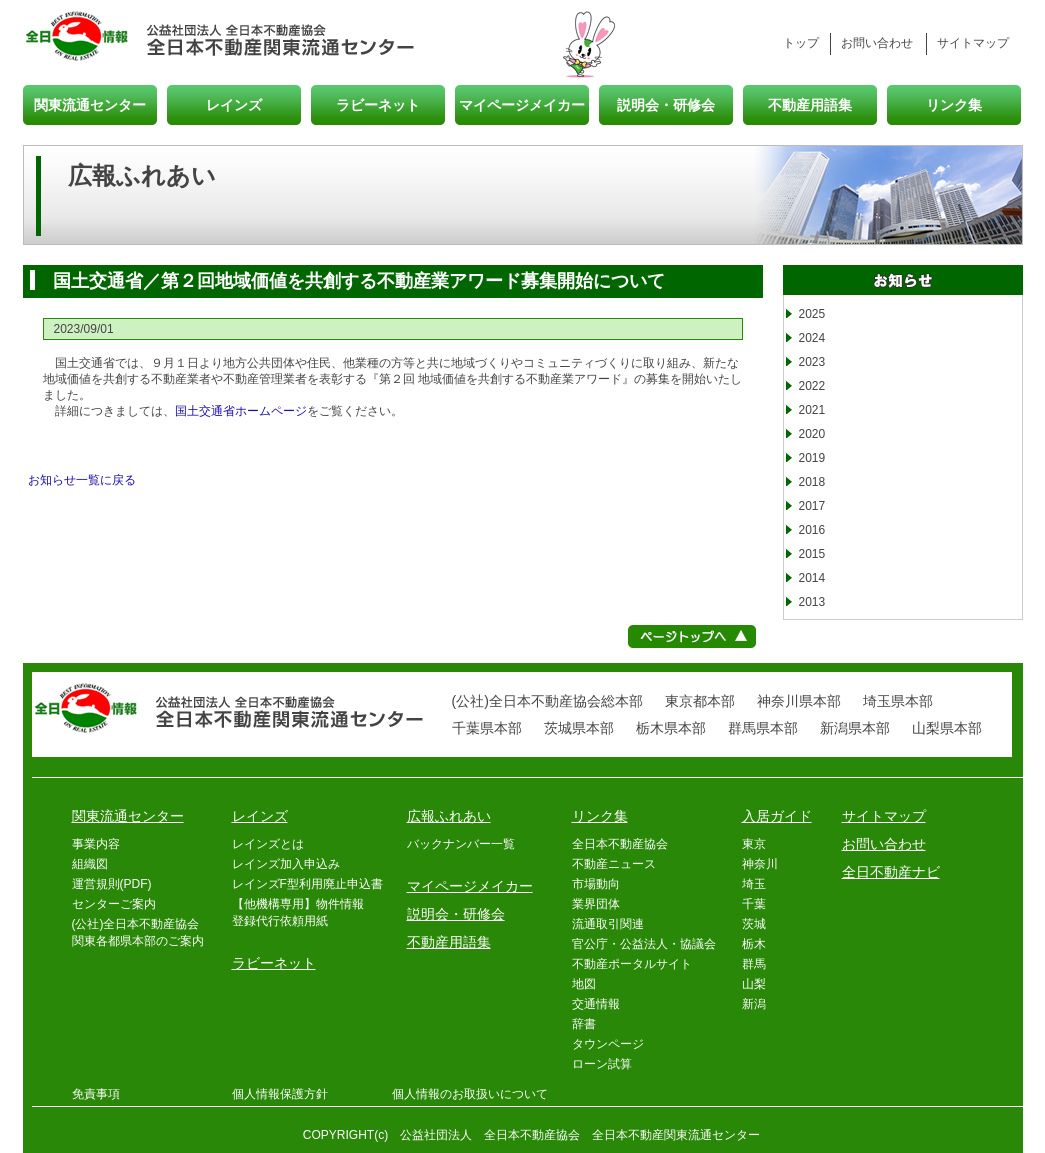 Image resolution: width=1045 pixels, height=1153 pixels. Describe the element at coordinates (812, 506) in the screenshot. I see `2017` at that location.